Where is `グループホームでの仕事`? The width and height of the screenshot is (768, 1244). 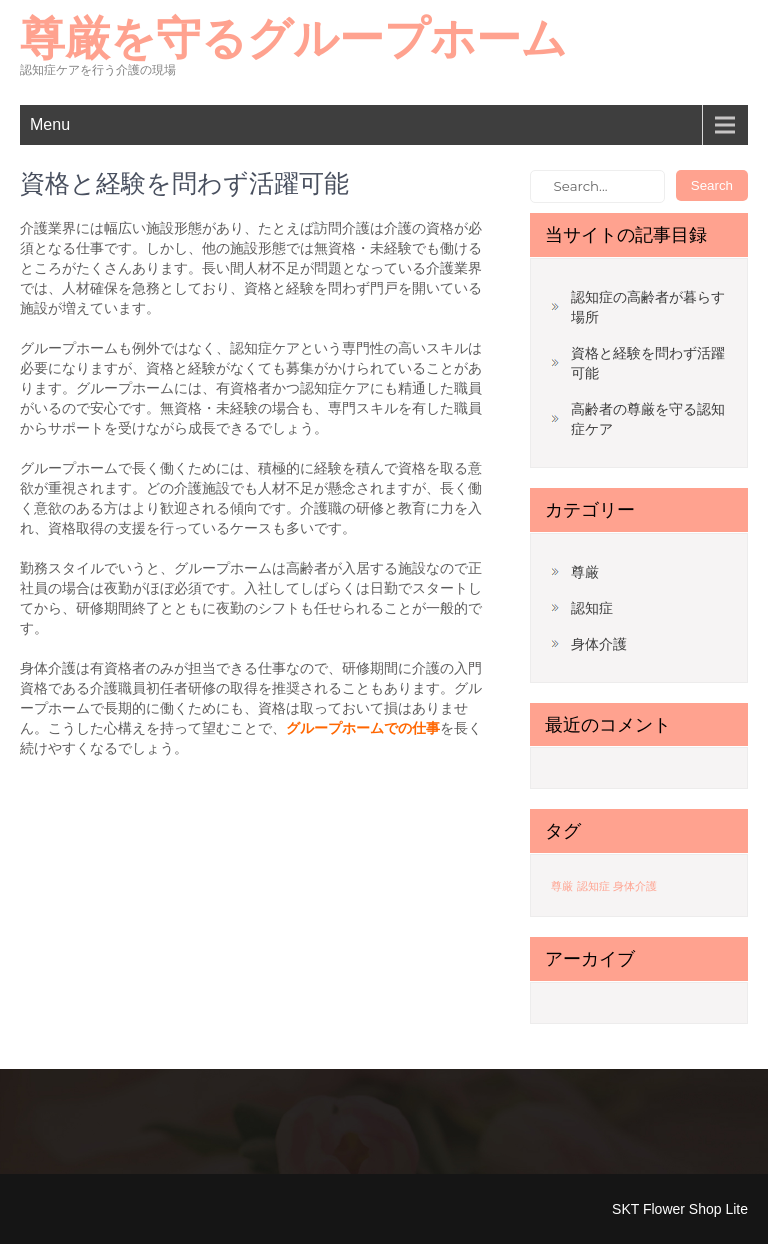 グループホームでの仕事 is located at coordinates (363, 728).